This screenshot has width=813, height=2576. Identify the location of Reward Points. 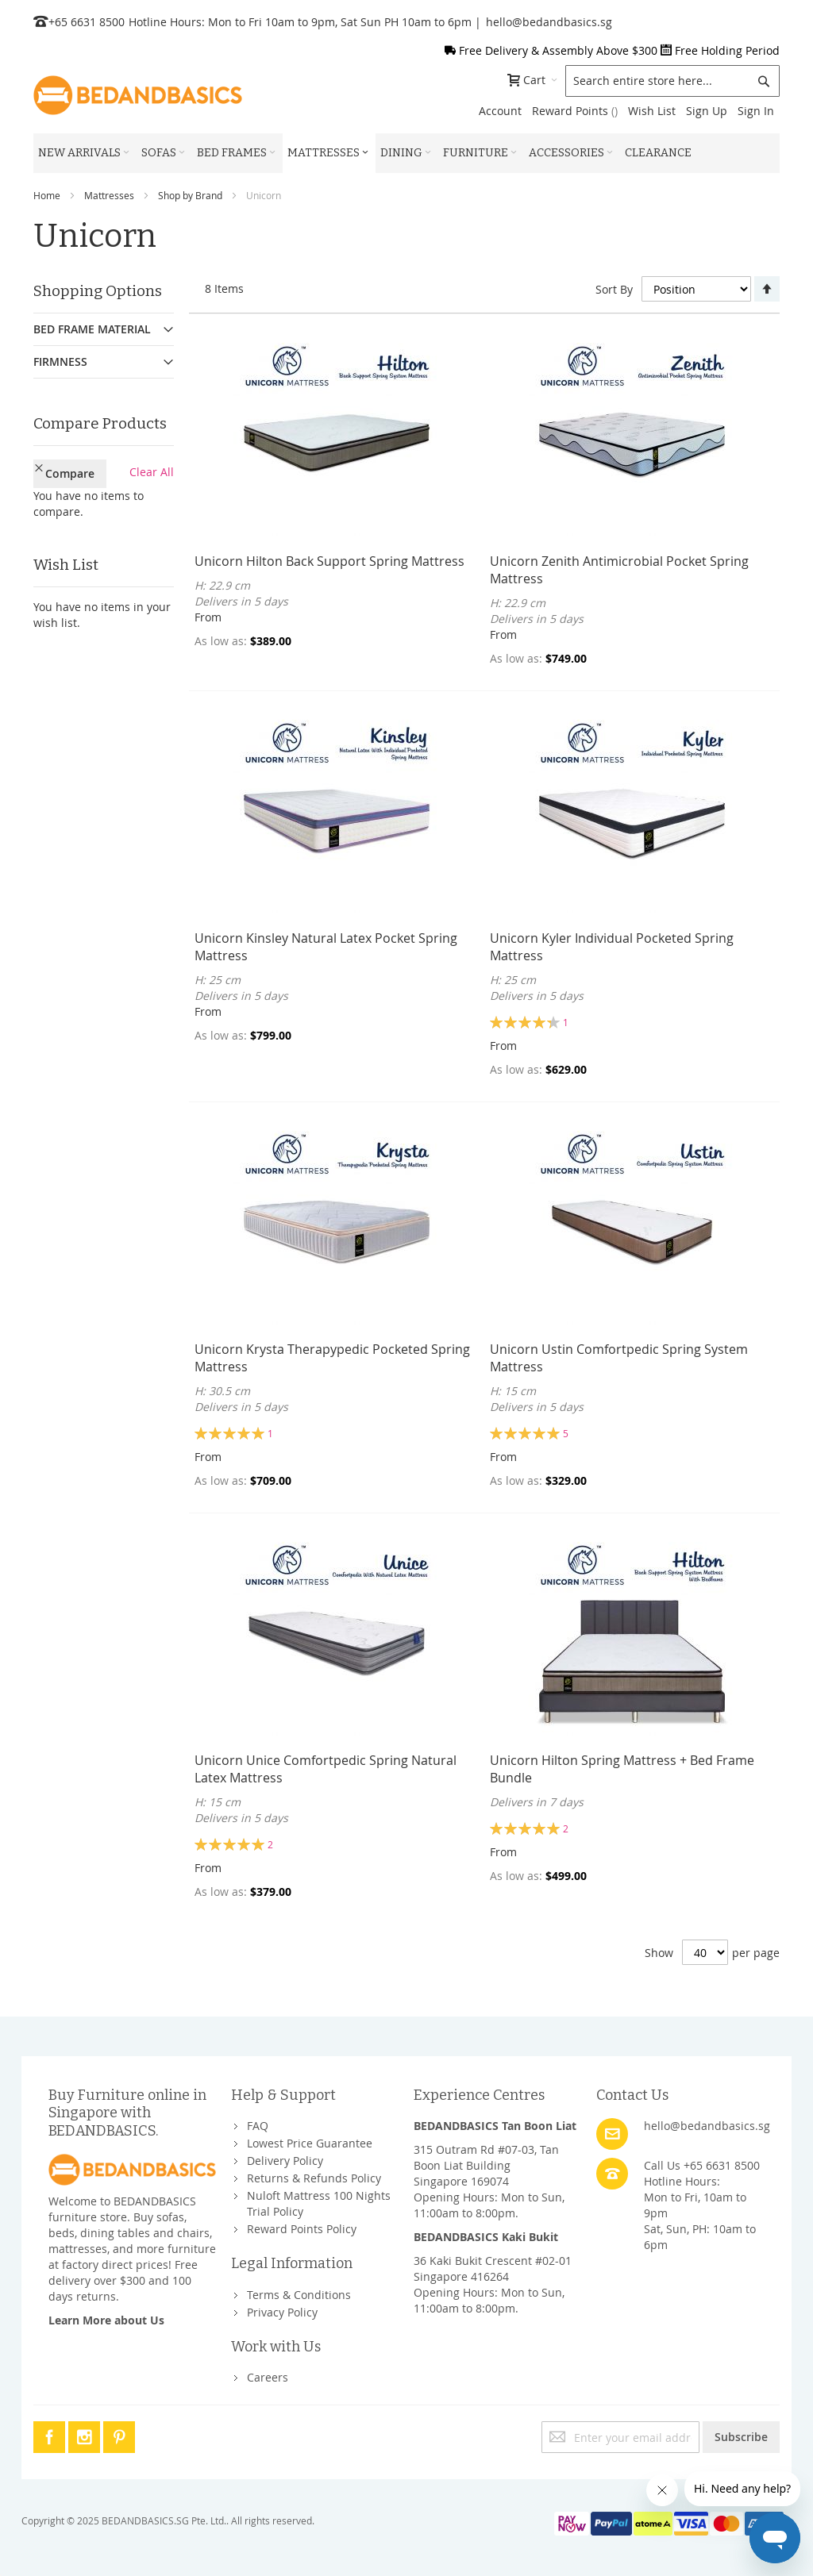
(575, 110).